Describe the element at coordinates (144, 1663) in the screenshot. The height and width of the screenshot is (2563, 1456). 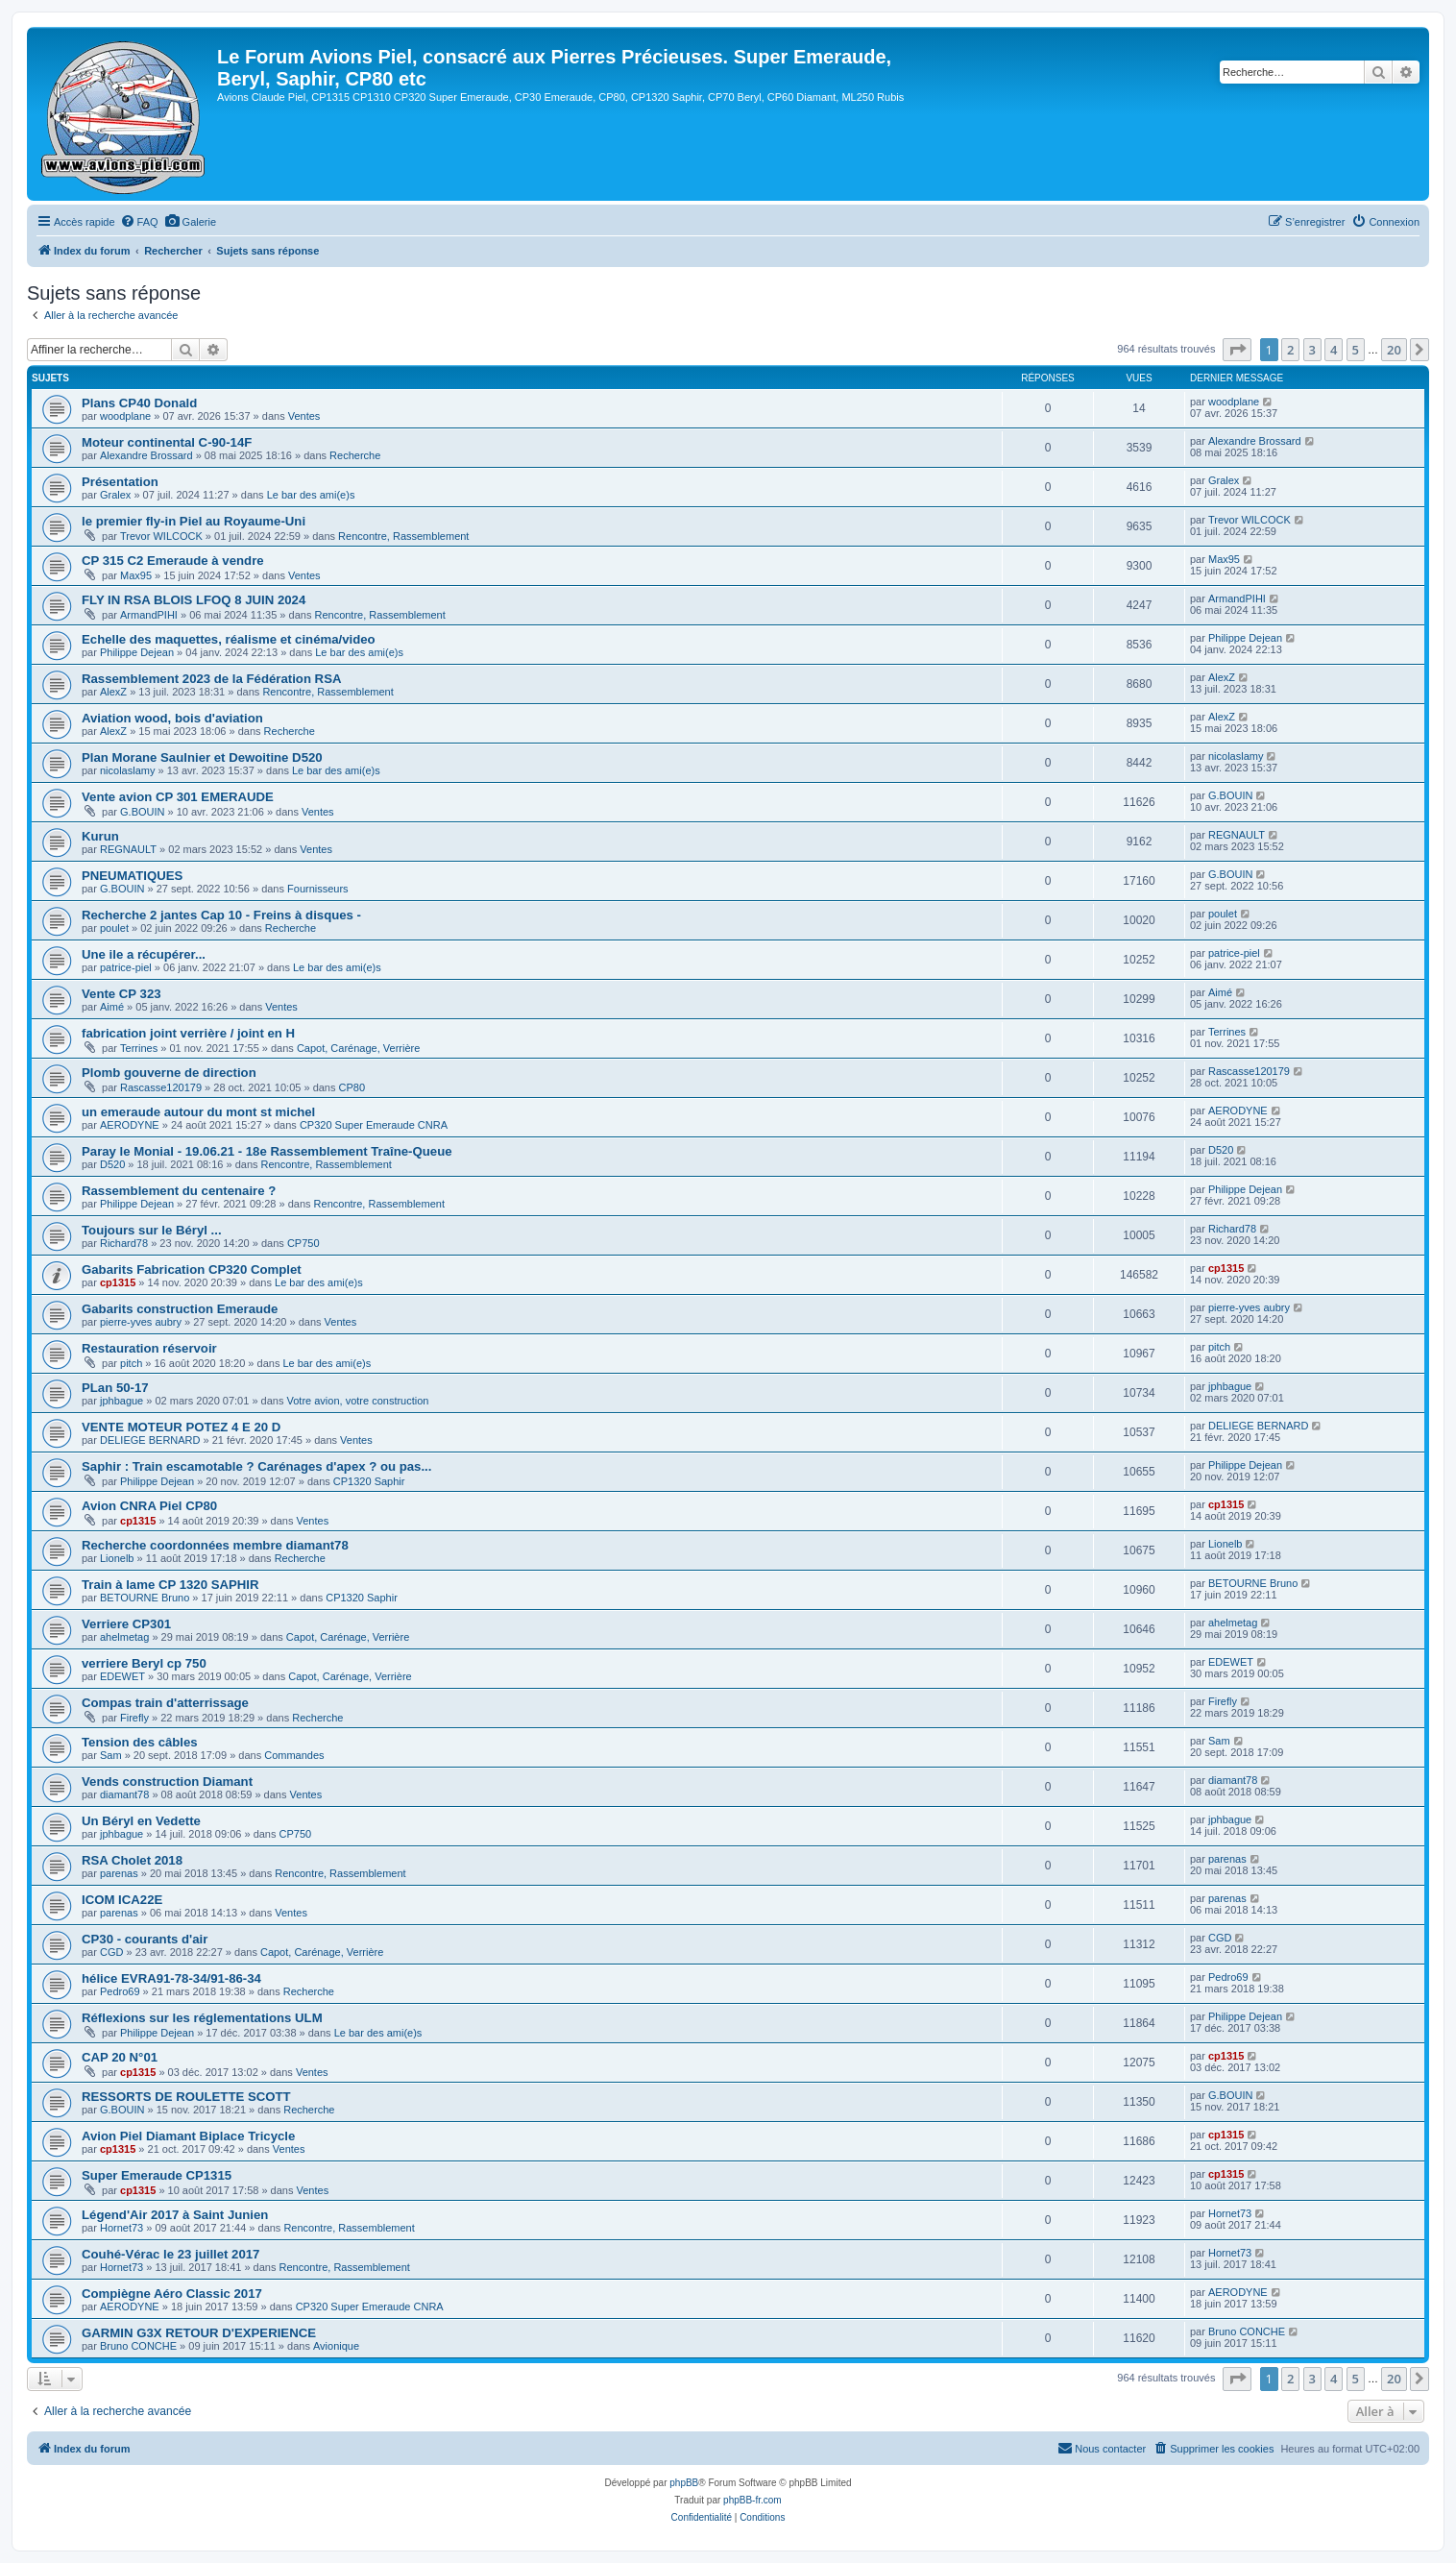
I see `verriere Beryl cp 750` at that location.